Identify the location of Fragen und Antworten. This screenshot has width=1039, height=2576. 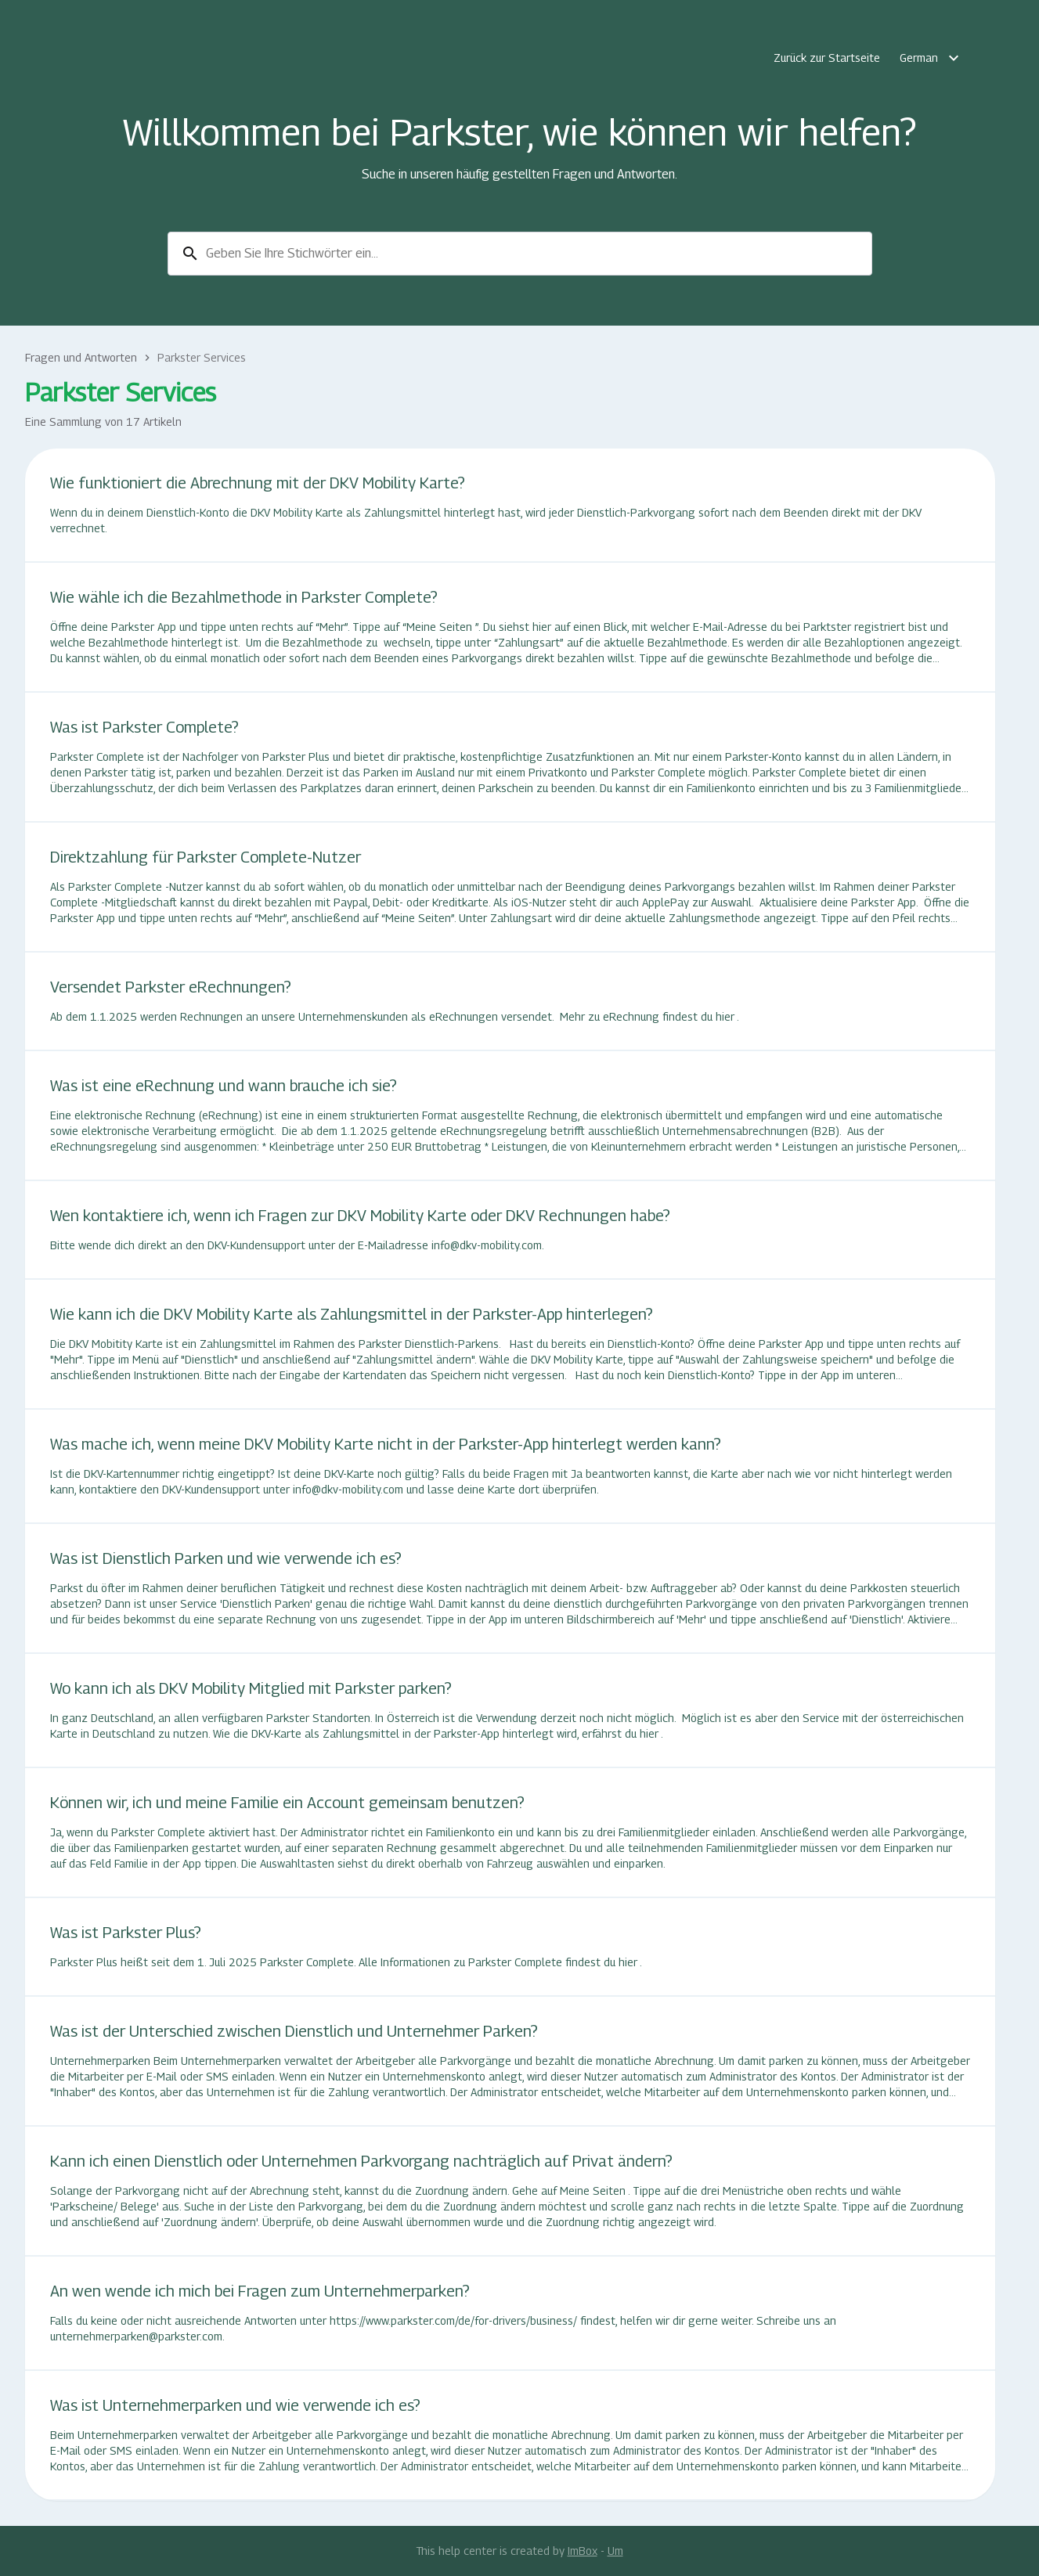
(81, 357).